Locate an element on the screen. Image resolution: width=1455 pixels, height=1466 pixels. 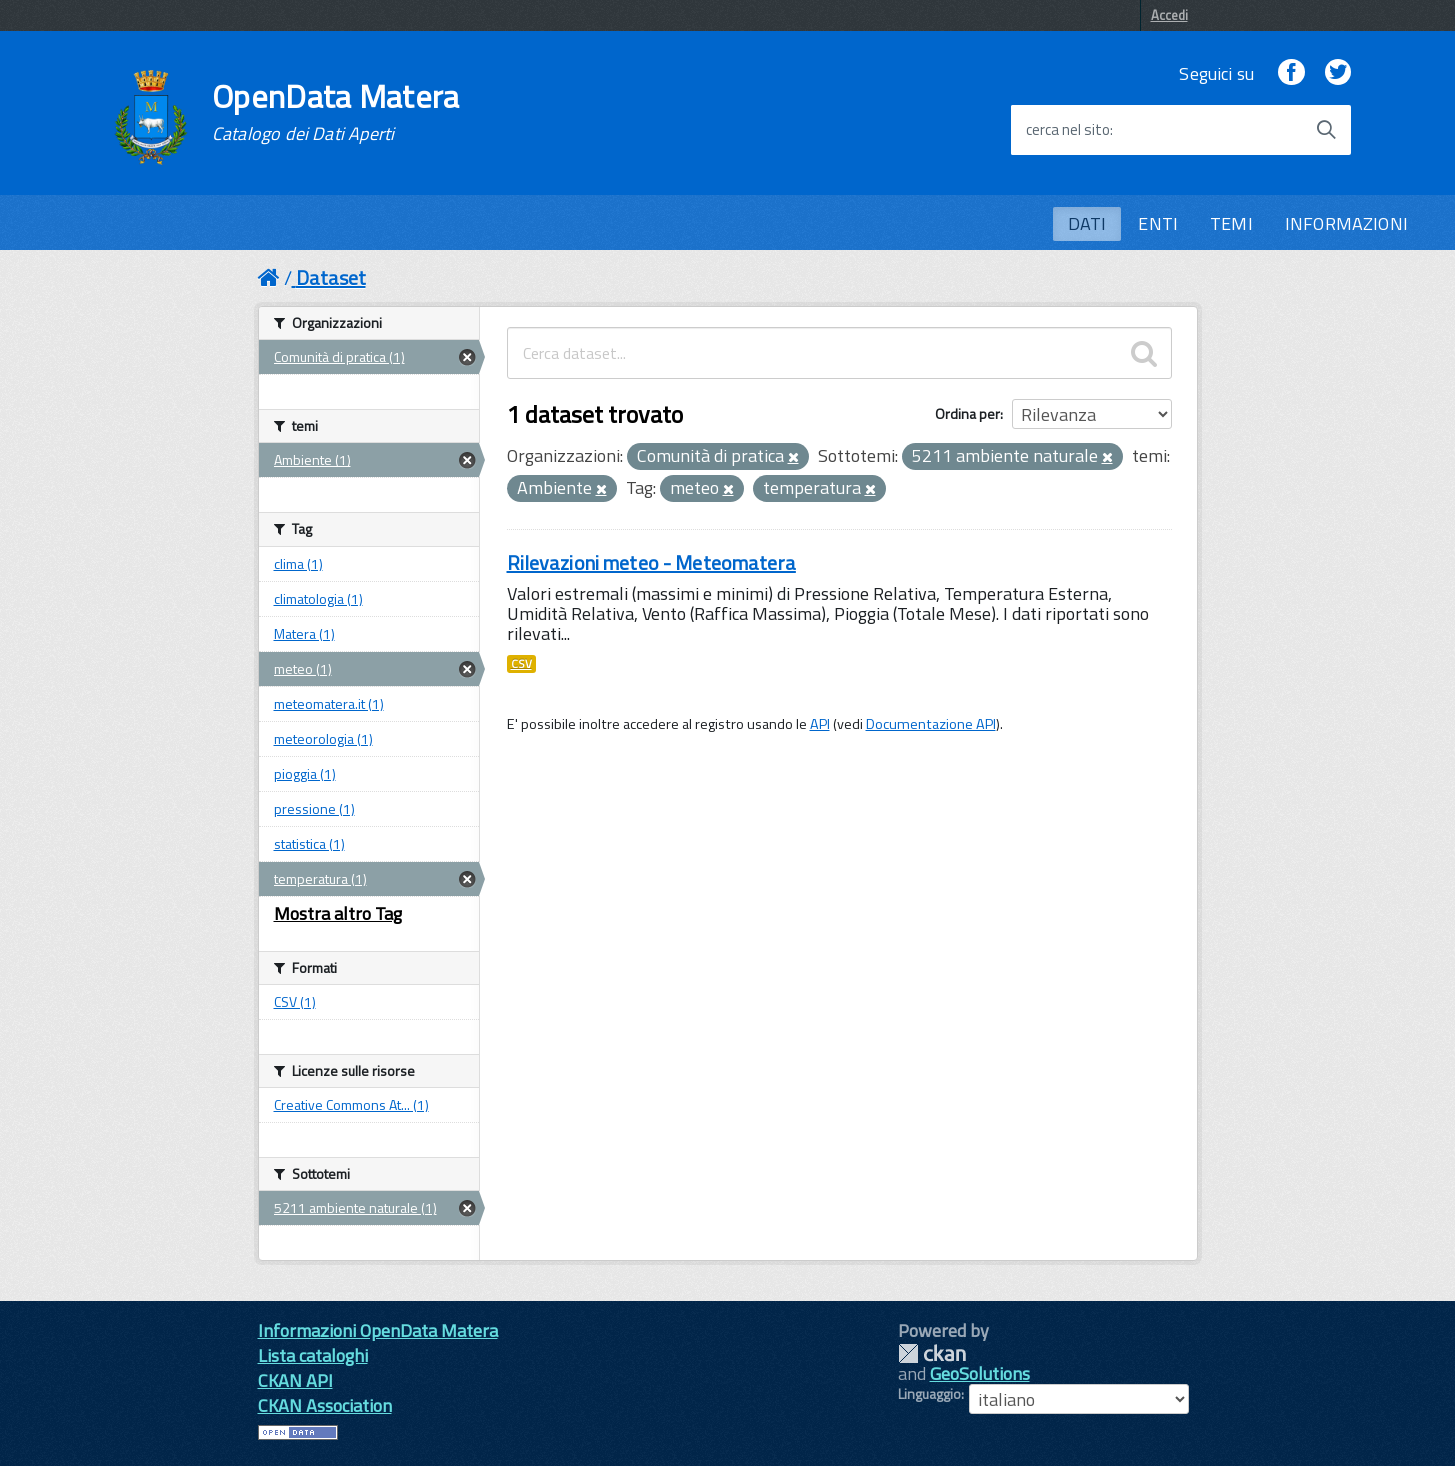
[Avvia la ricerca] is located at coordinates (1326, 130).